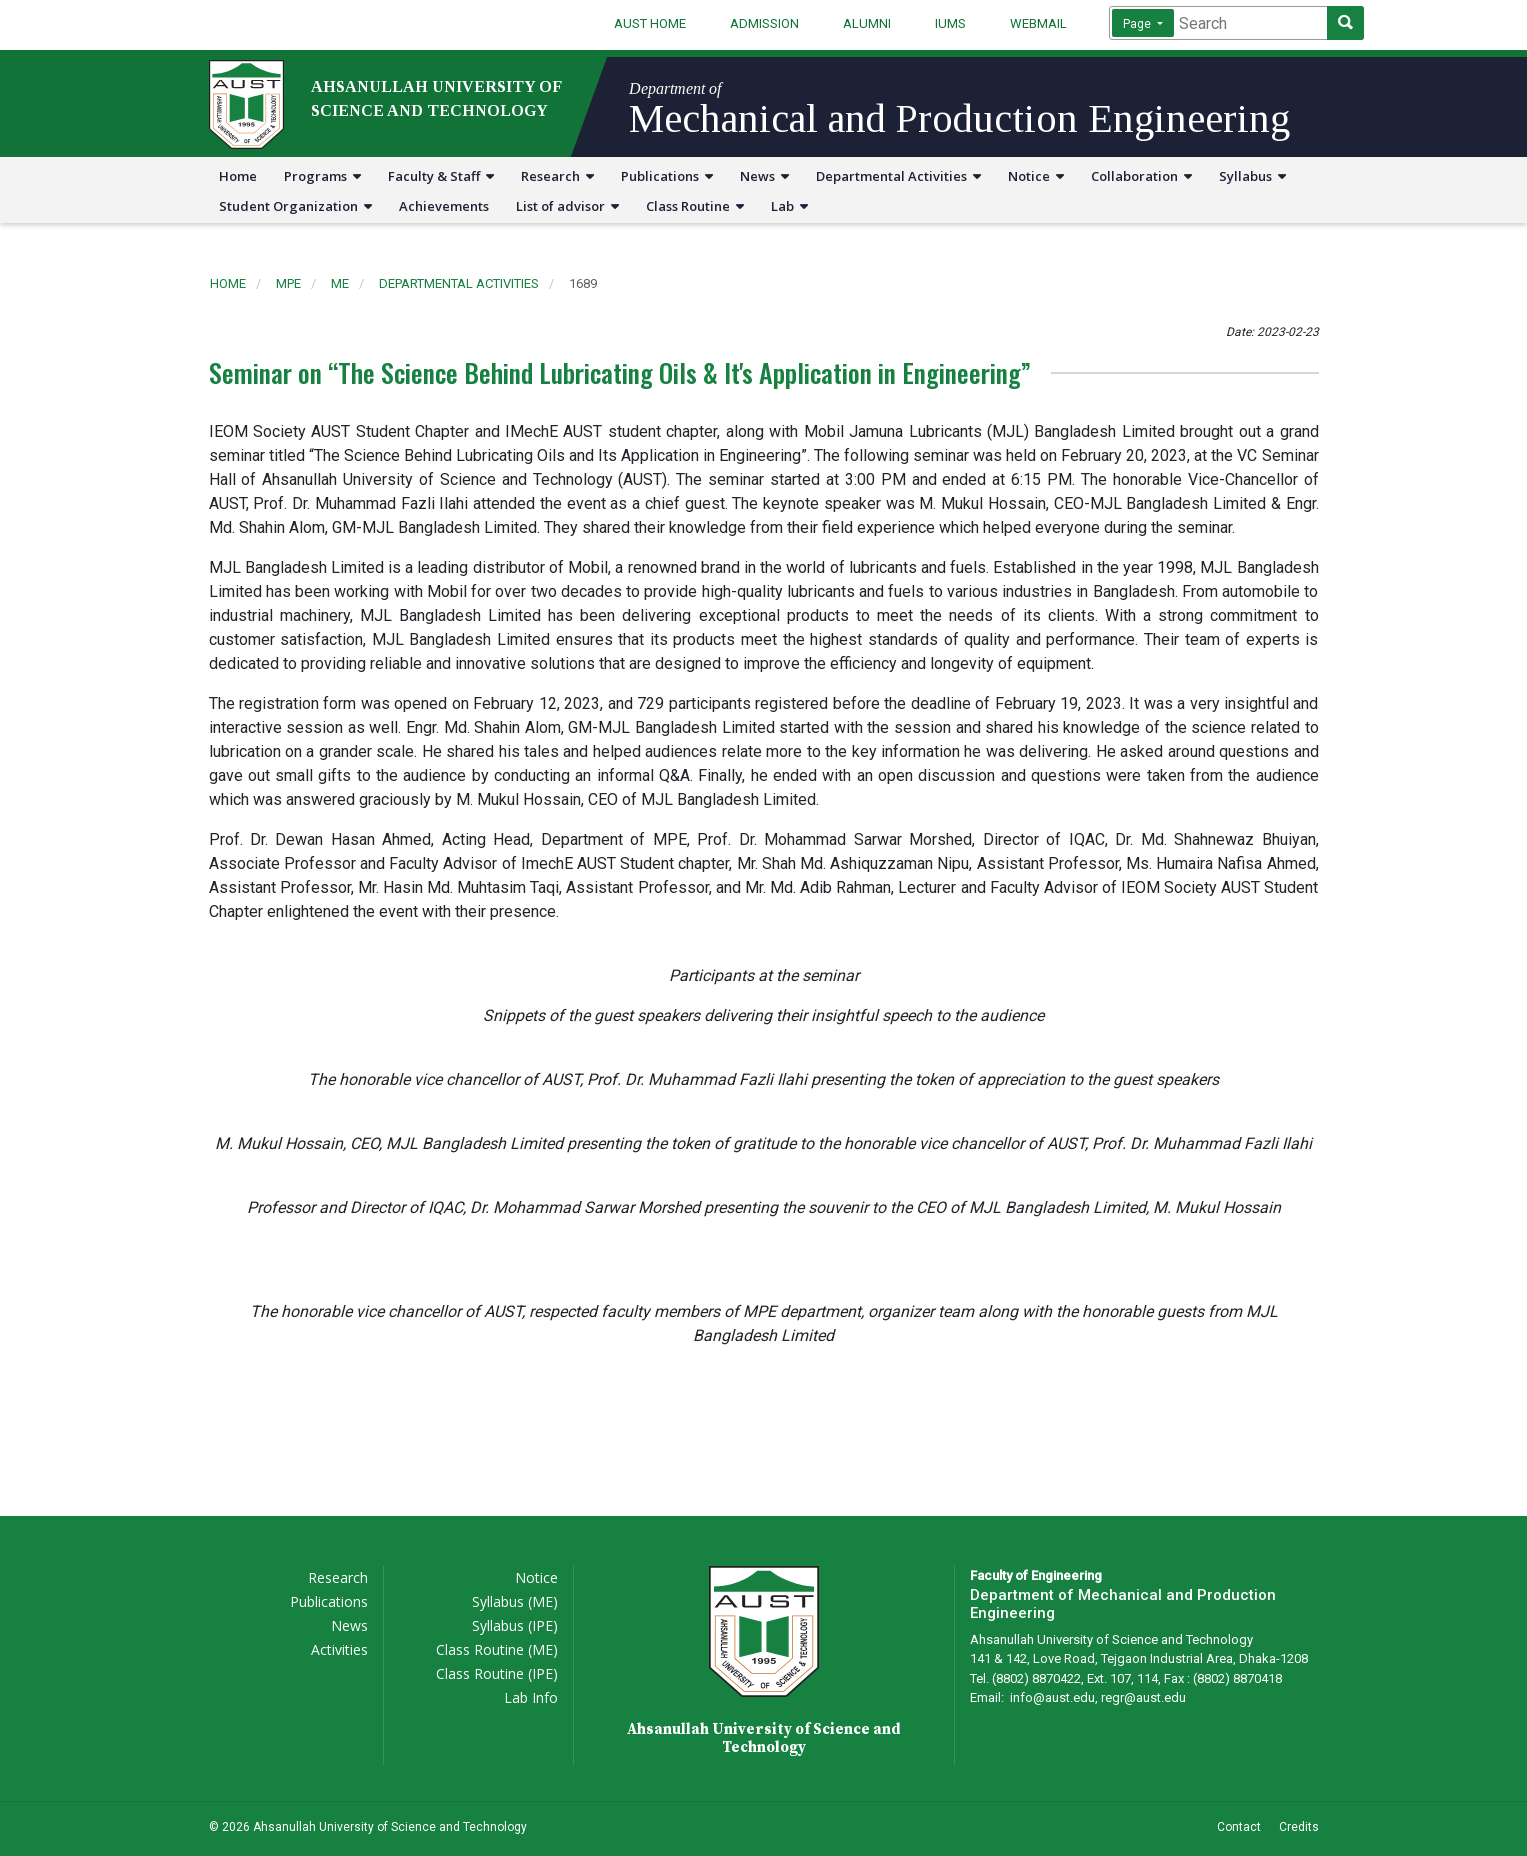 This screenshot has height=1856, width=1527. What do you see at coordinates (667, 176) in the screenshot?
I see `Publications` at bounding box center [667, 176].